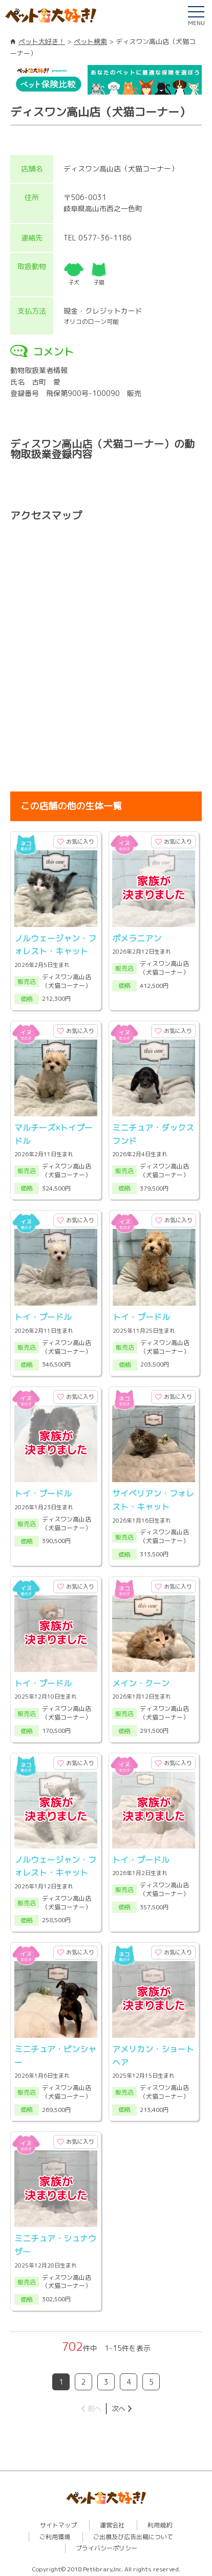 This screenshot has width=212, height=2576. What do you see at coordinates (159, 2522) in the screenshot?
I see `利用規約` at bounding box center [159, 2522].